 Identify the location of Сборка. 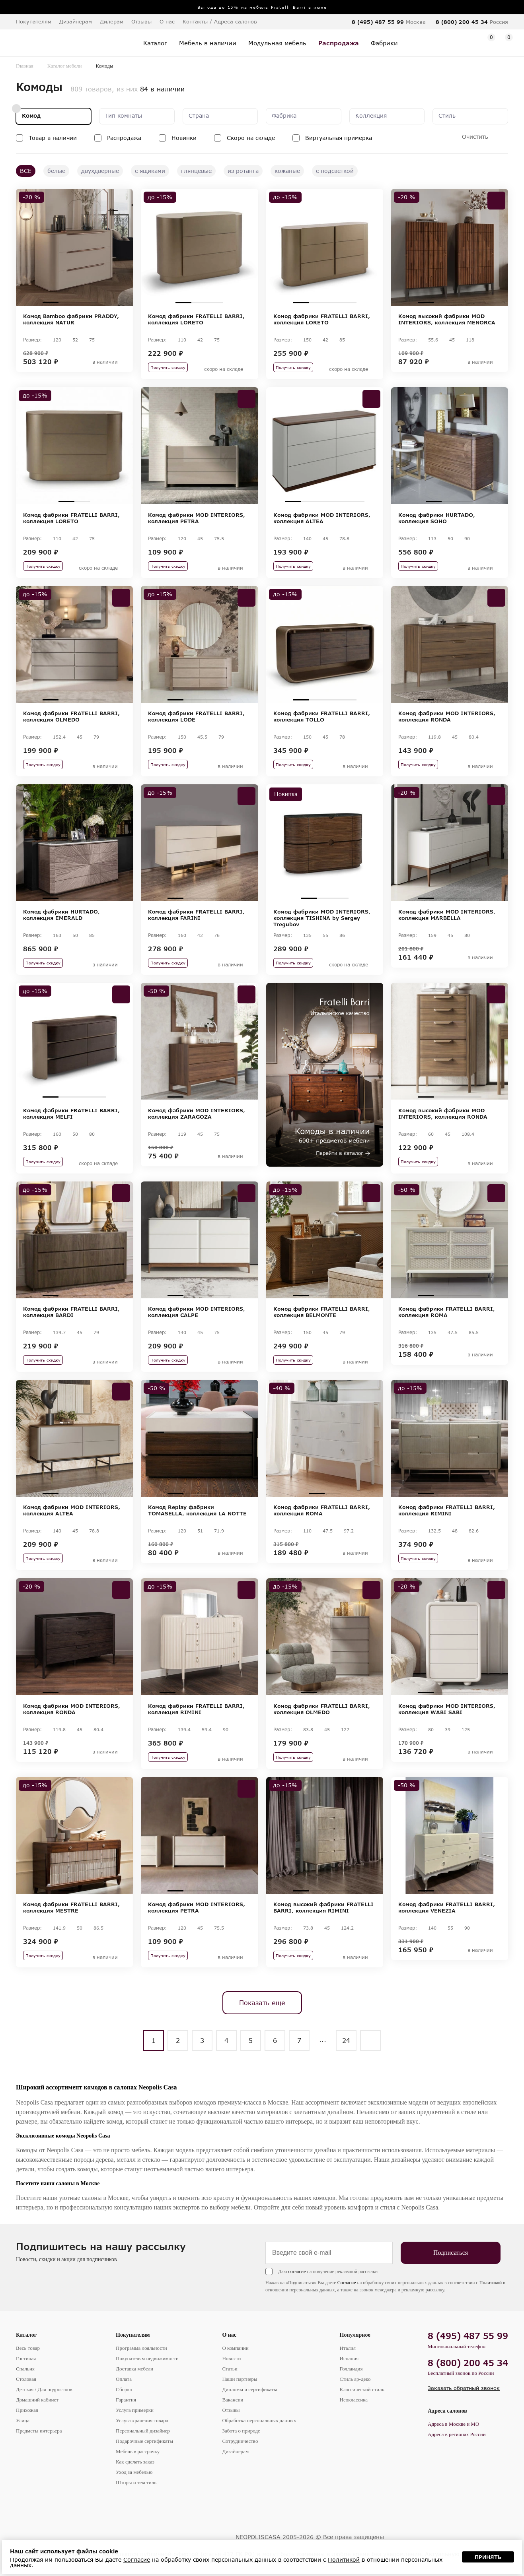
(124, 2389).